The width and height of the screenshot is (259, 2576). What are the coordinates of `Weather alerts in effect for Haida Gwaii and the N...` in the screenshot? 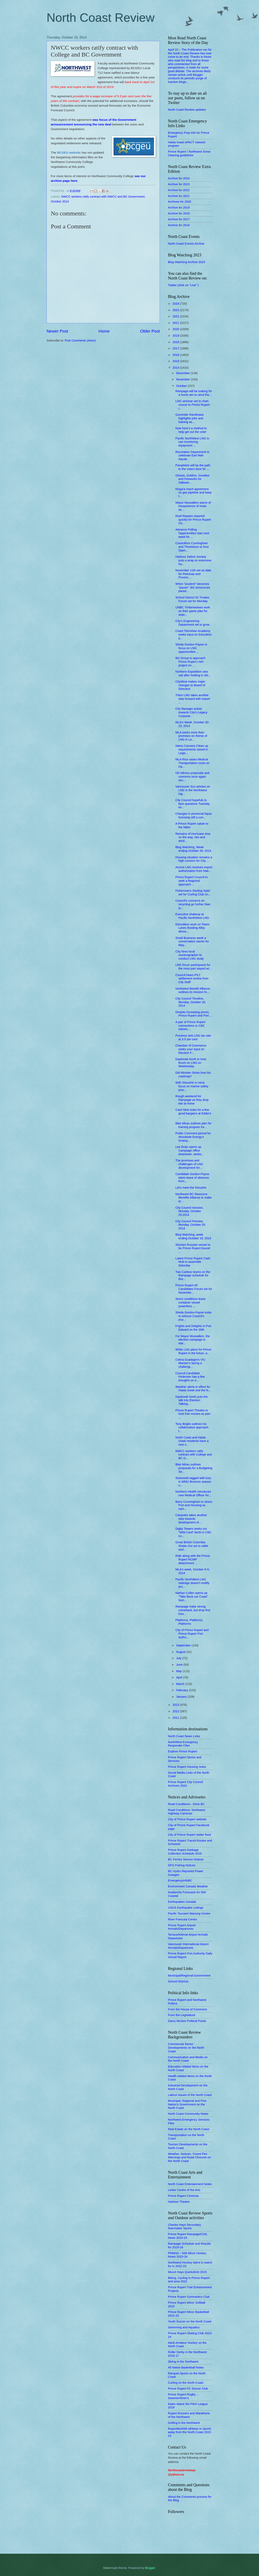 It's located at (193, 1388).